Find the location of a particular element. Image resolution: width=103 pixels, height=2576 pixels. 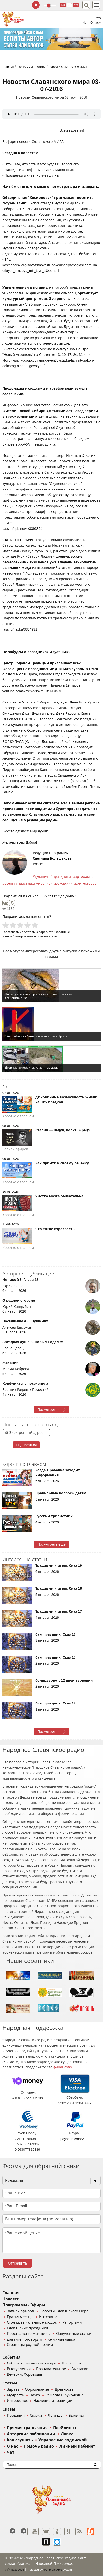

Древность is located at coordinates (64, 2389).